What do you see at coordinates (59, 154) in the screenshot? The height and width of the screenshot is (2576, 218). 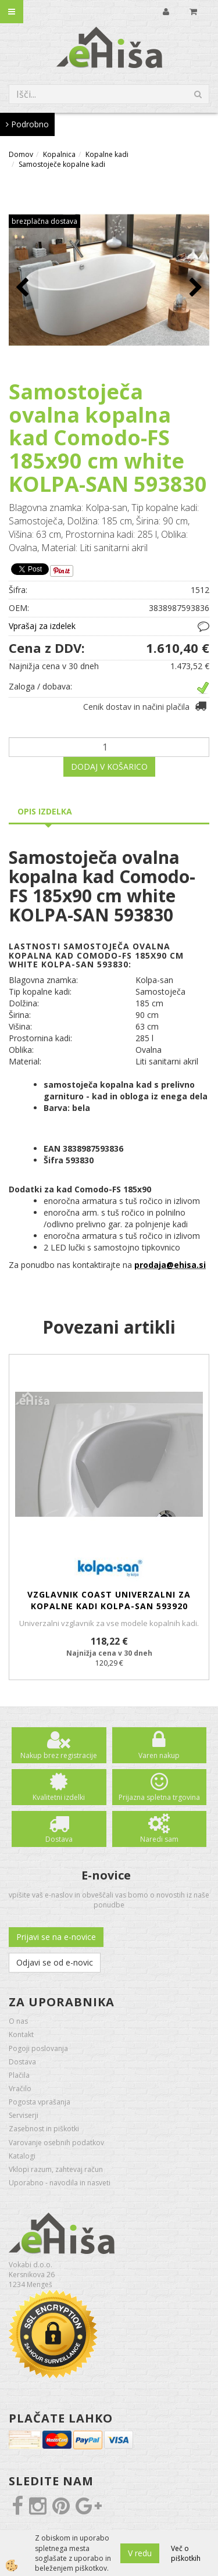 I see `Kopalnica` at bounding box center [59, 154].